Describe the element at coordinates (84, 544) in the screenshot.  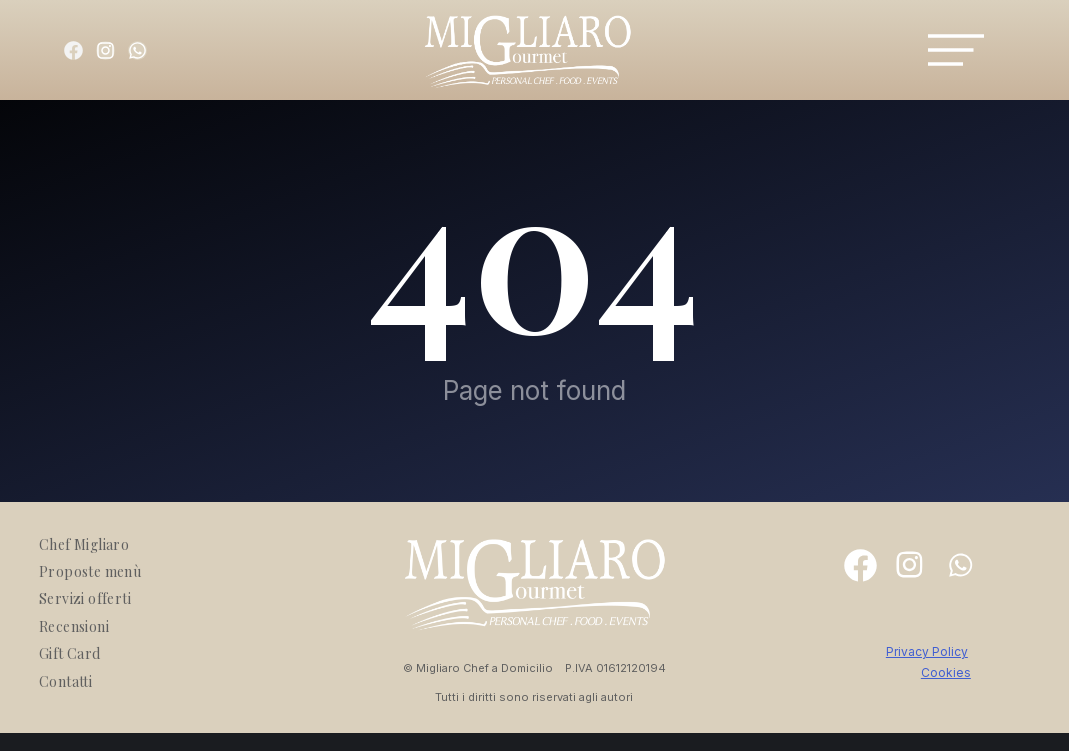
I see `Chef Migliaro` at that location.